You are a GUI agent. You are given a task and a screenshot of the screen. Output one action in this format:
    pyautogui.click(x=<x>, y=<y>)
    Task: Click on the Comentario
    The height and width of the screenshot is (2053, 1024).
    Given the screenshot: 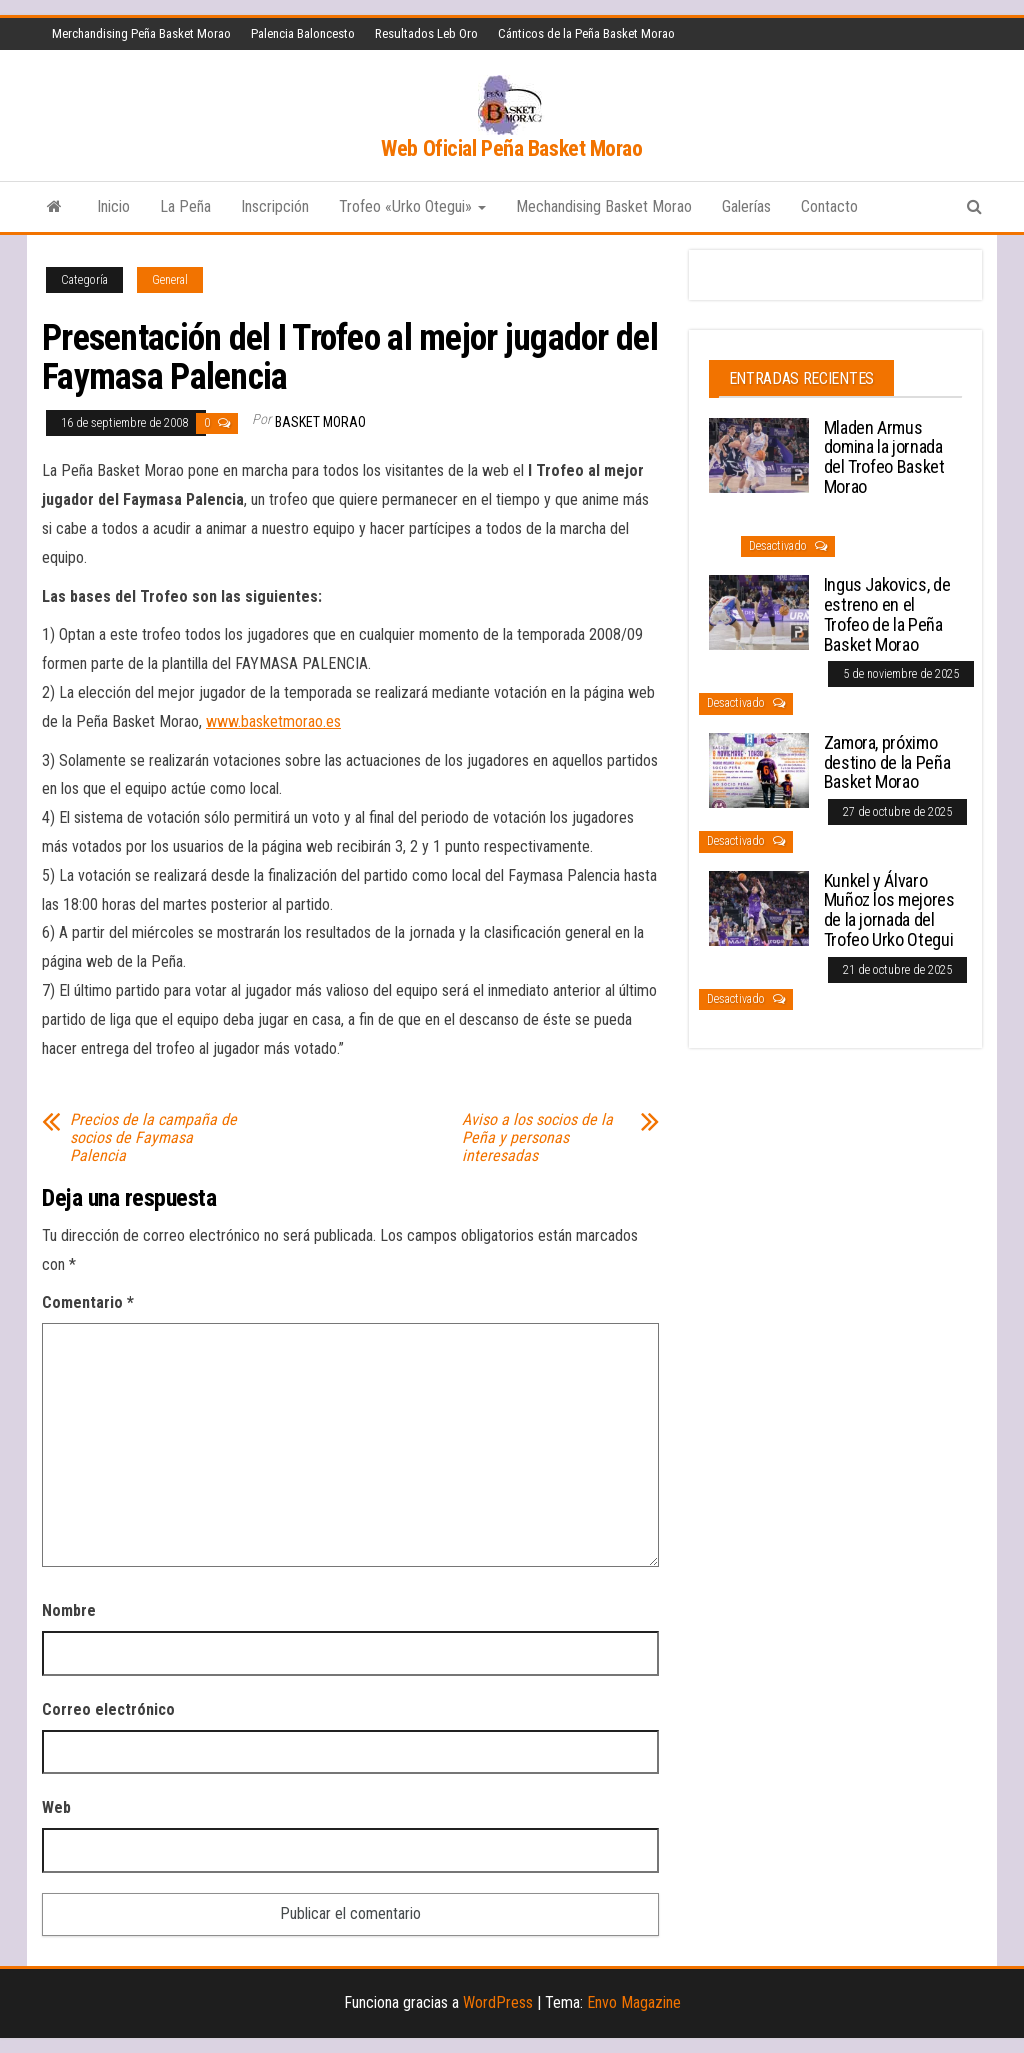 What is the action you would take?
    pyautogui.click(x=88, y=1302)
    